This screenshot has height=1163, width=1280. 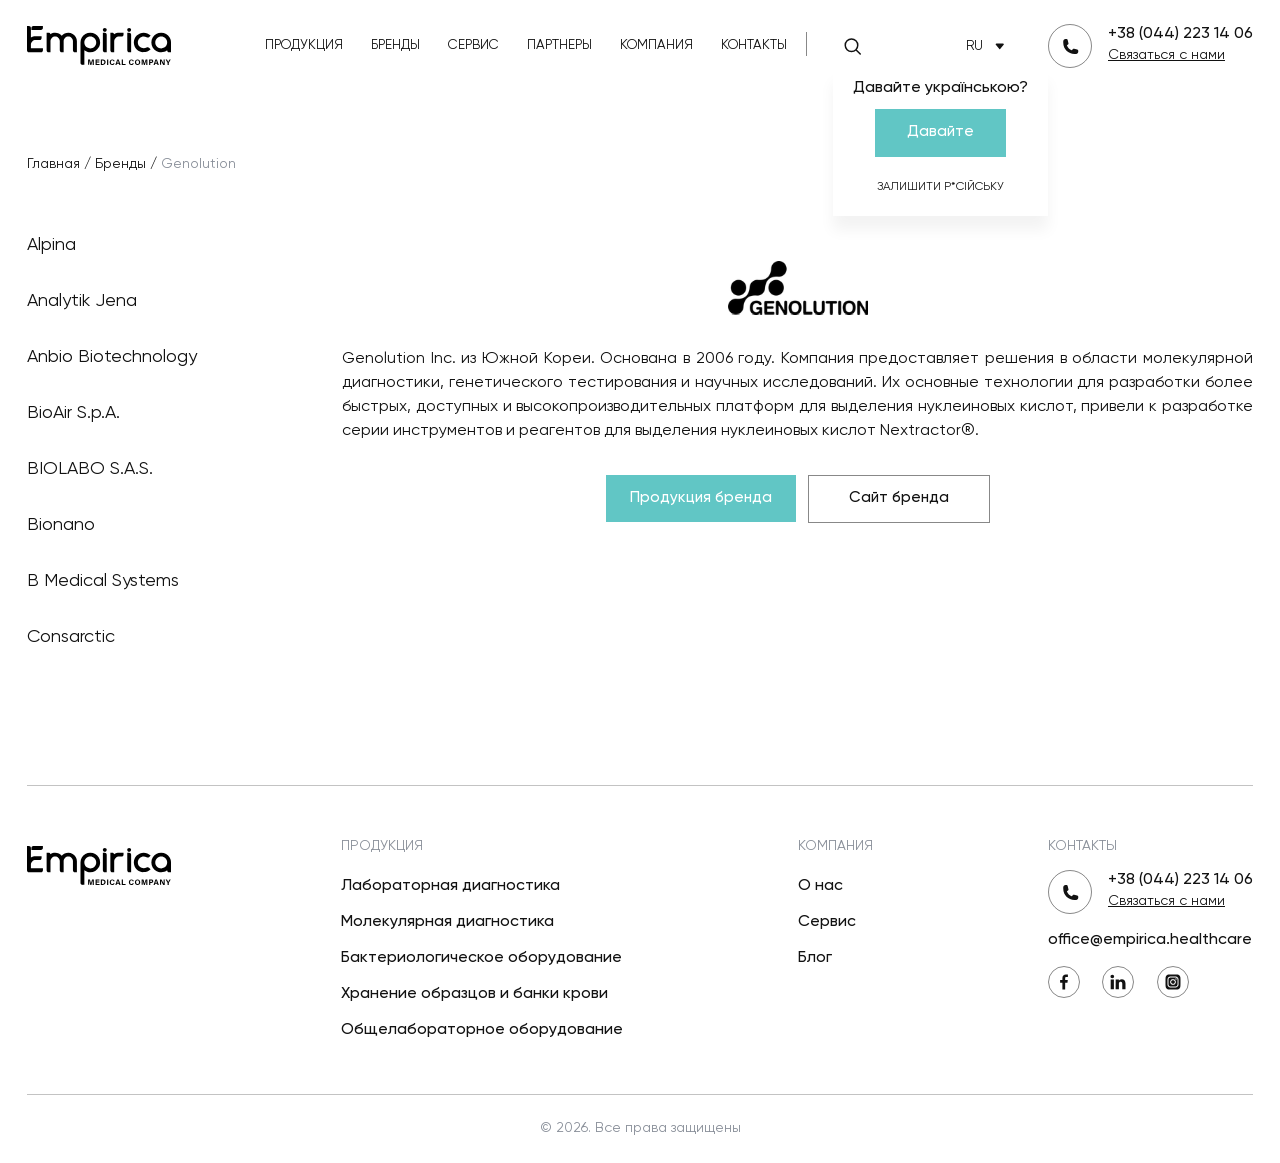 I want to click on BIOLABO S.A.S., so click(x=152, y=469).